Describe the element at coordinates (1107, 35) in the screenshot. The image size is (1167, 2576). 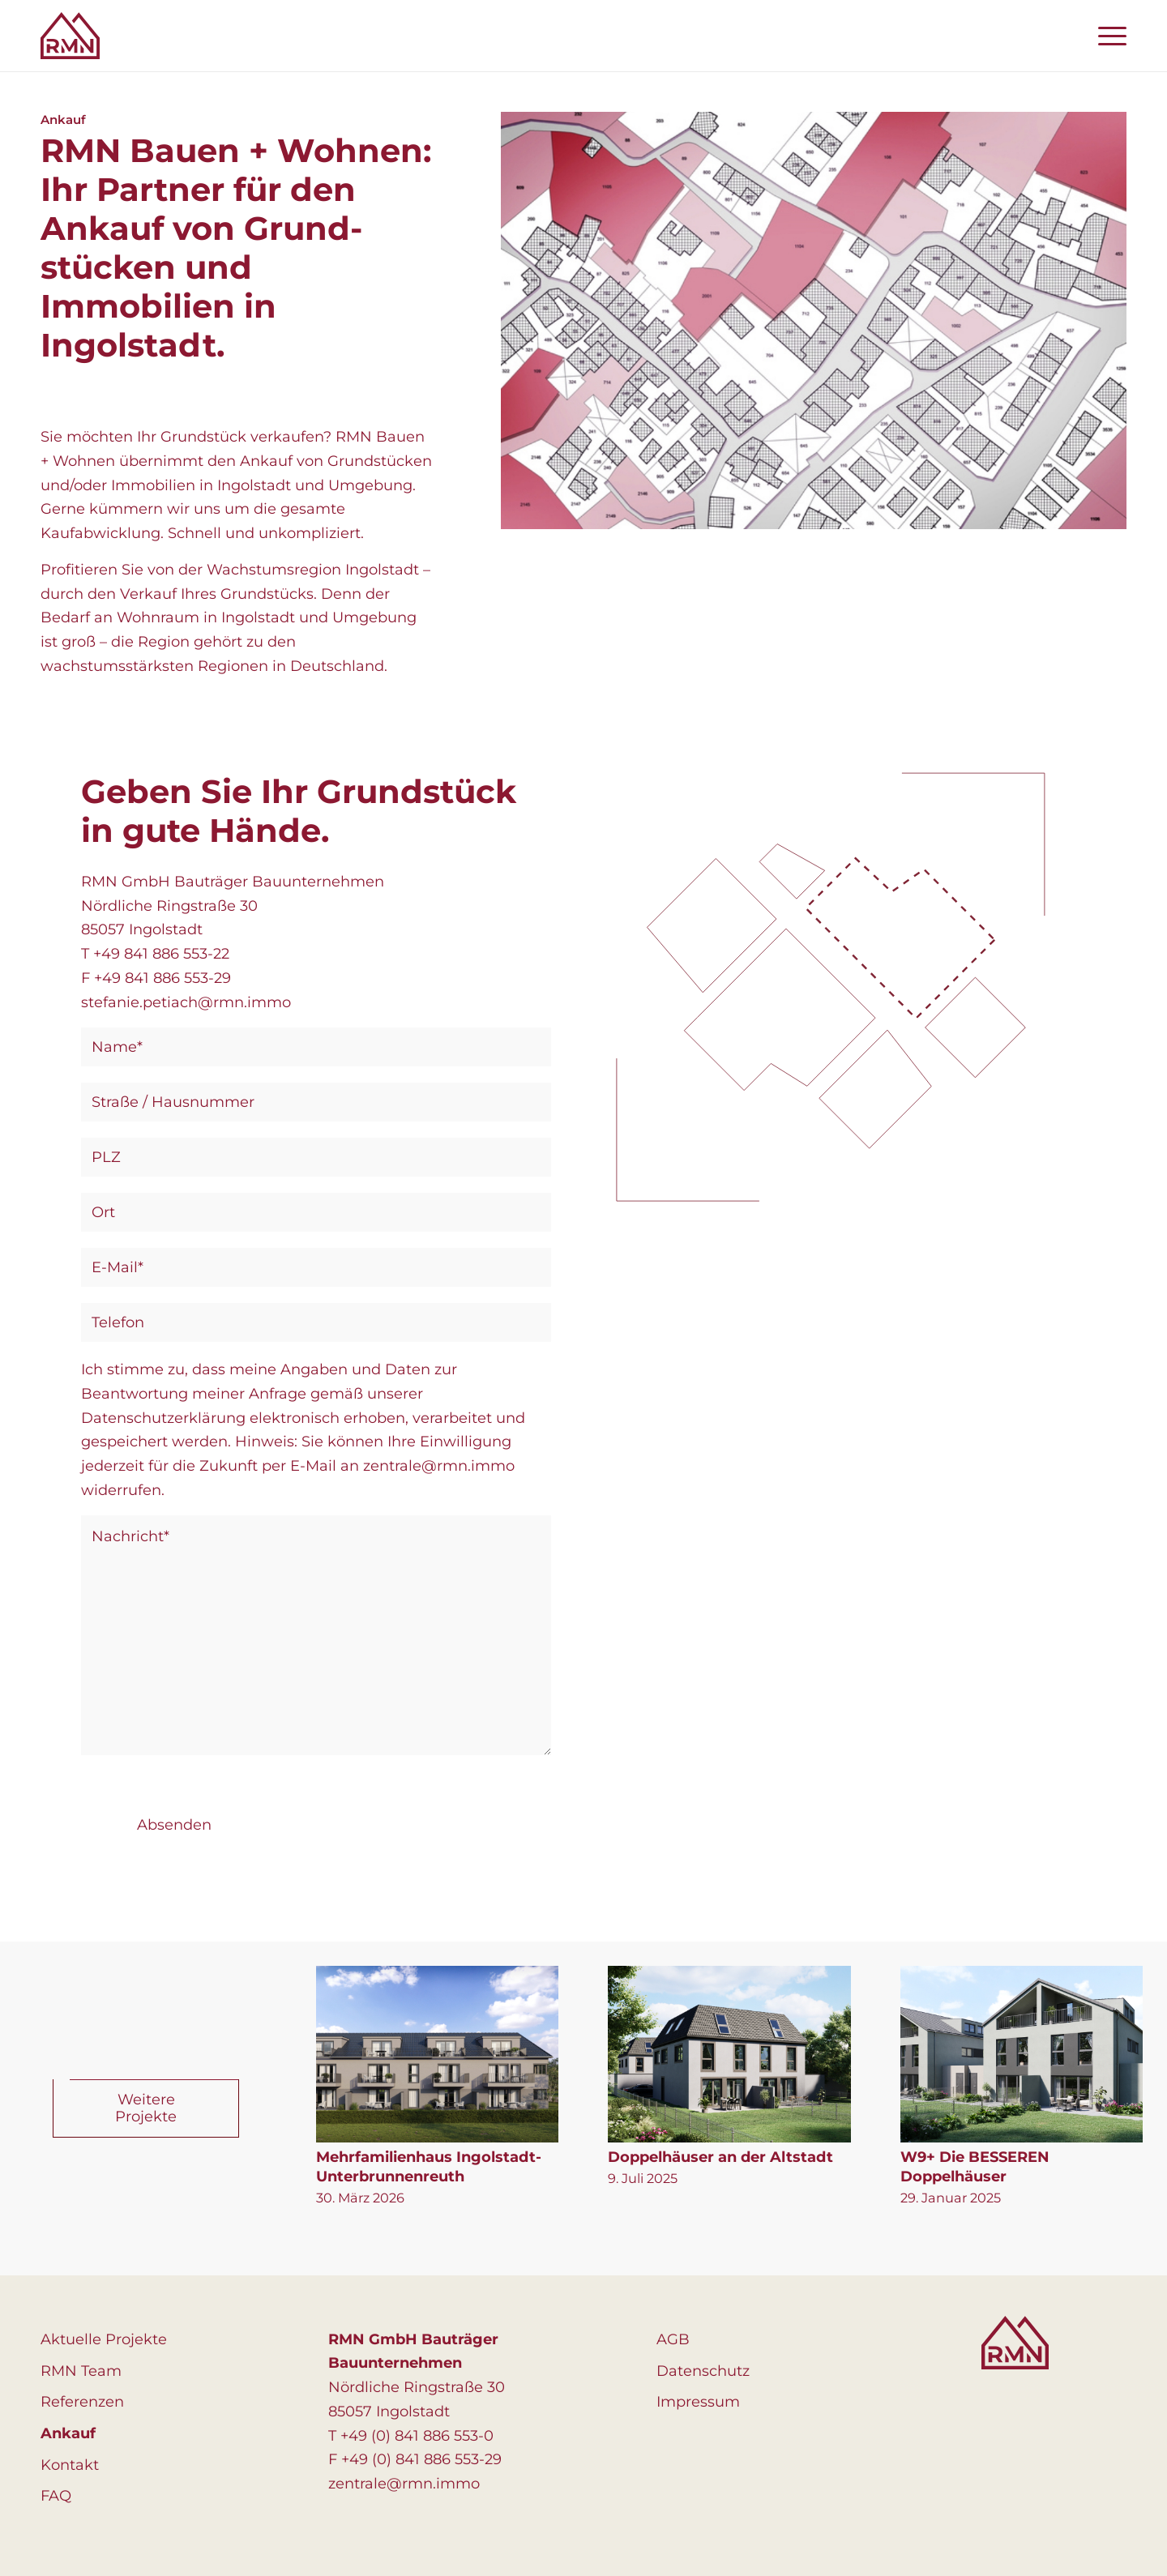
I see `[Menü]` at that location.